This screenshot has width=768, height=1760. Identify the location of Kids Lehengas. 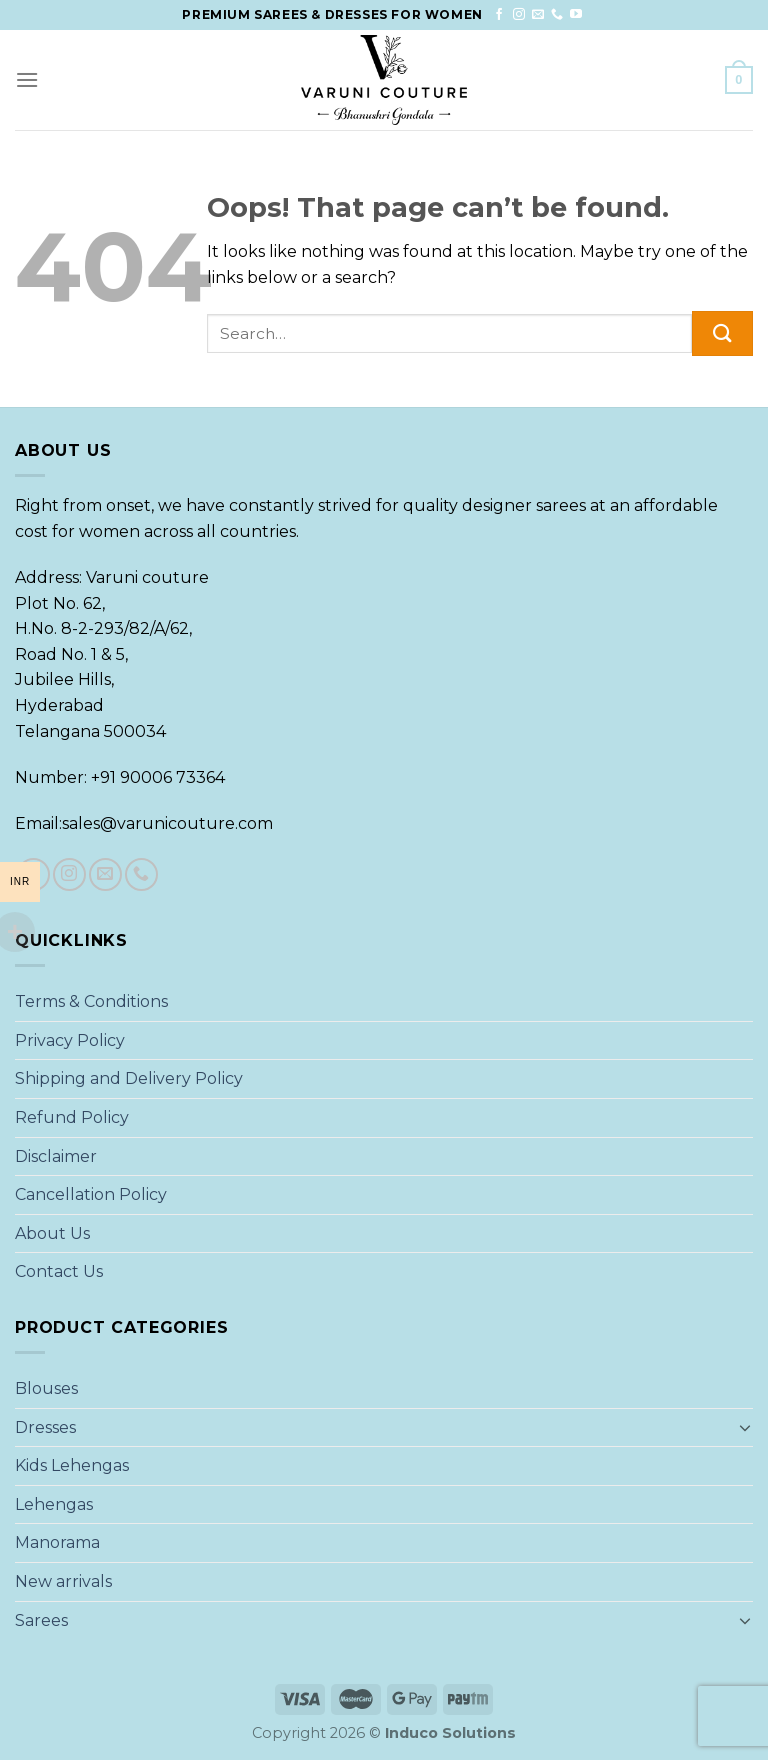
(72, 1465).